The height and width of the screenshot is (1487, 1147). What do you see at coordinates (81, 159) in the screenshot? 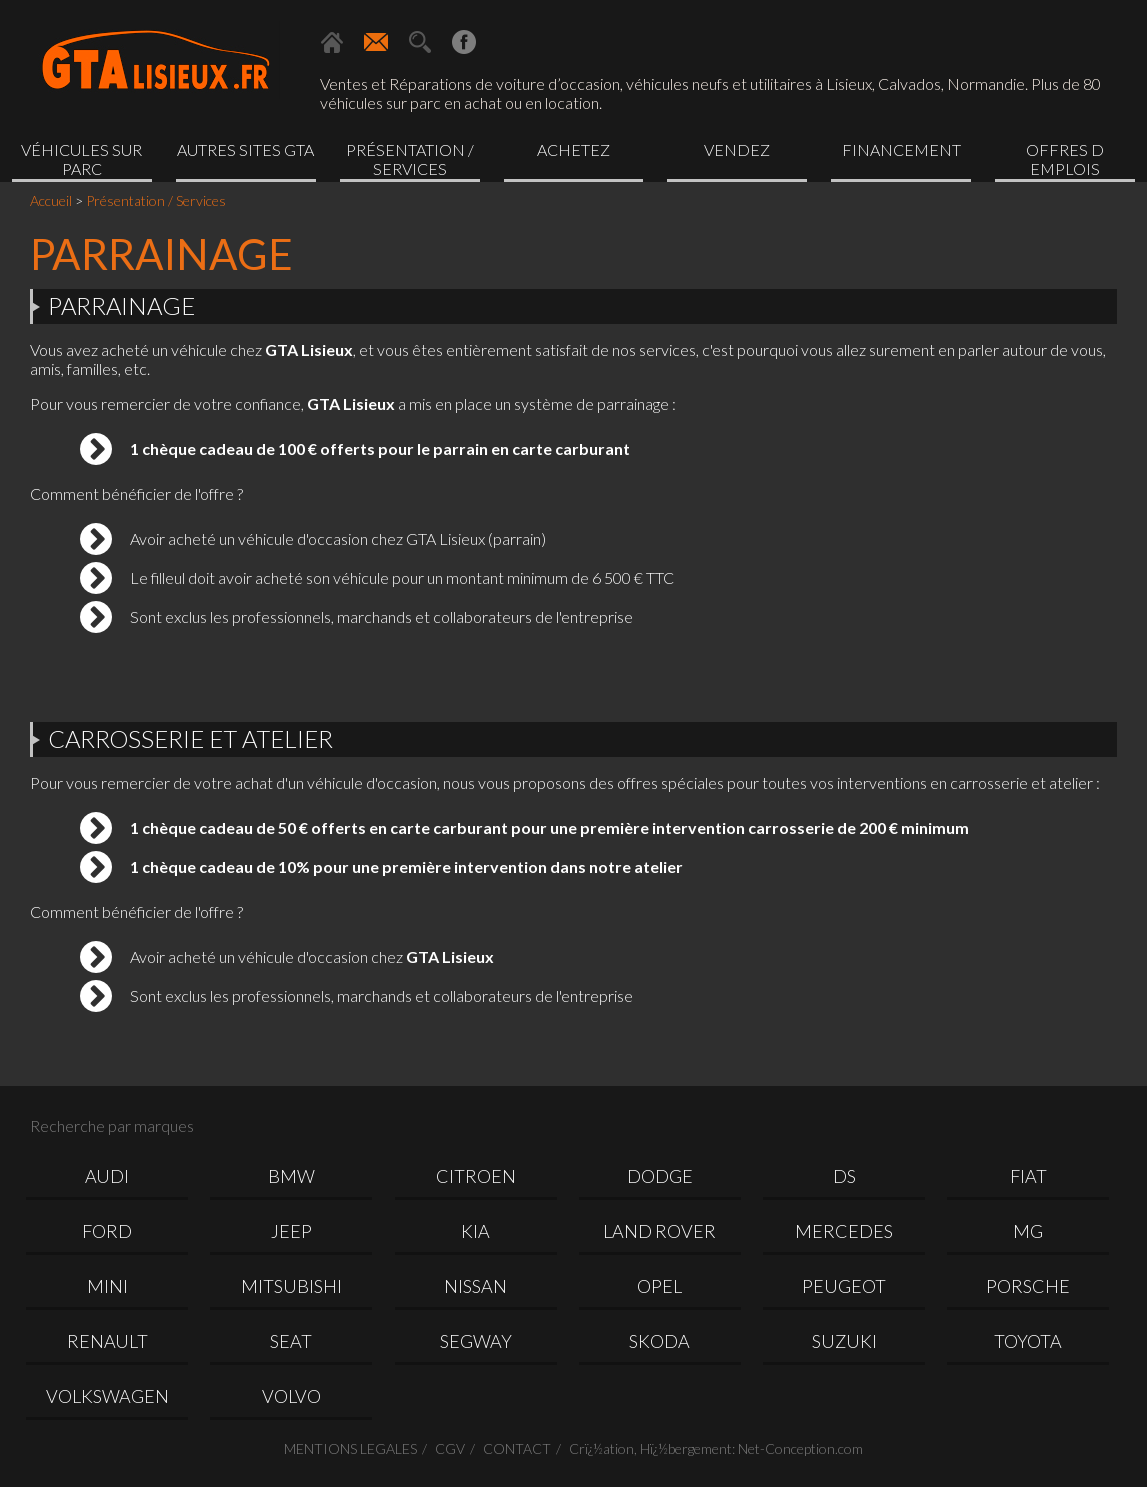
I see `Véhicules sur parc` at bounding box center [81, 159].